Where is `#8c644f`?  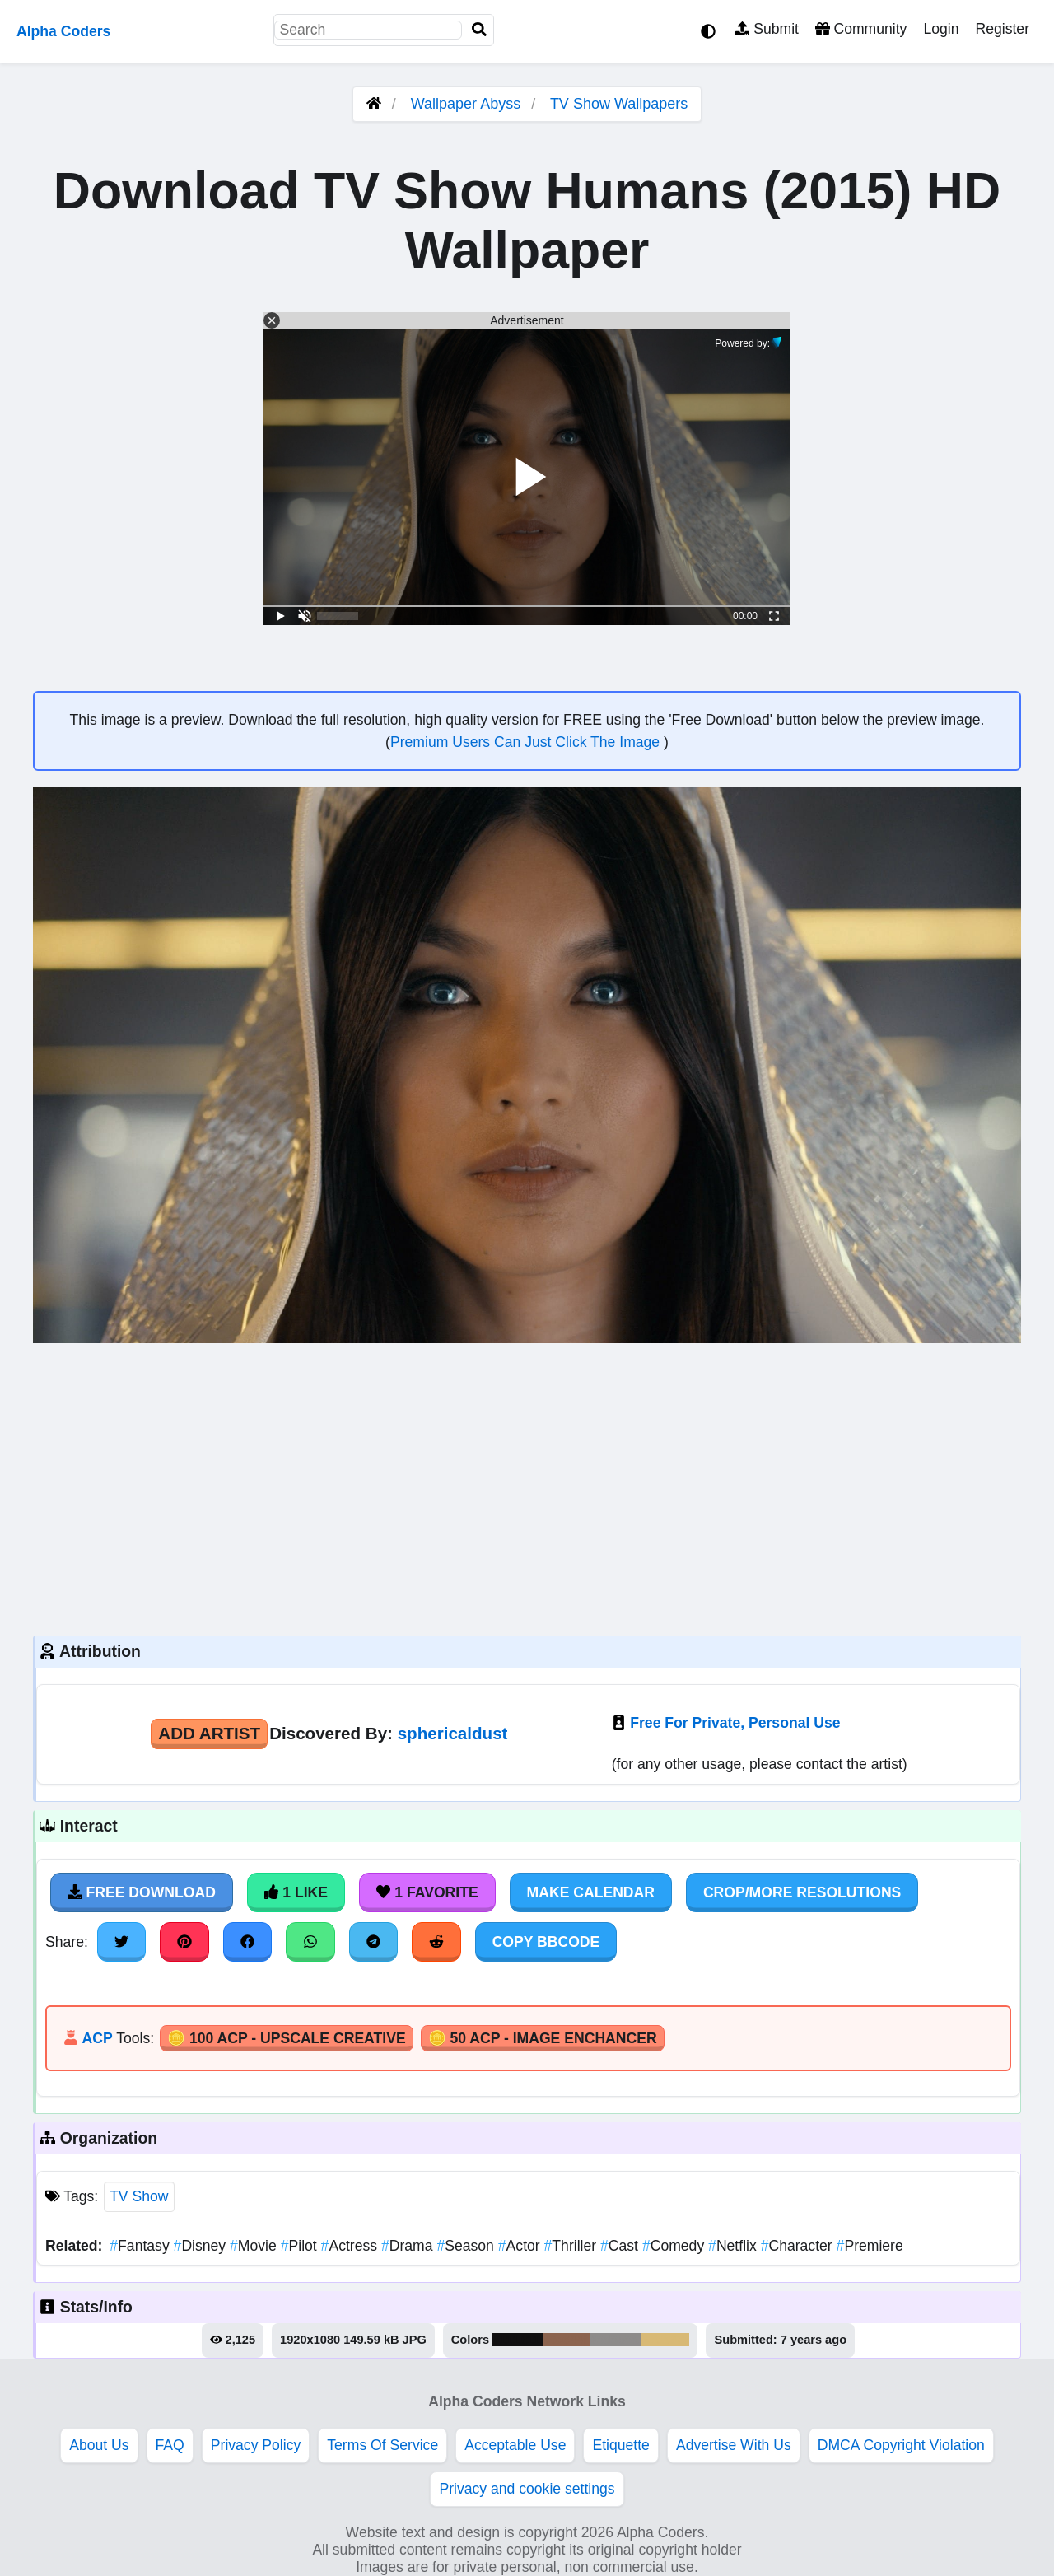 #8c644f is located at coordinates (566, 2339).